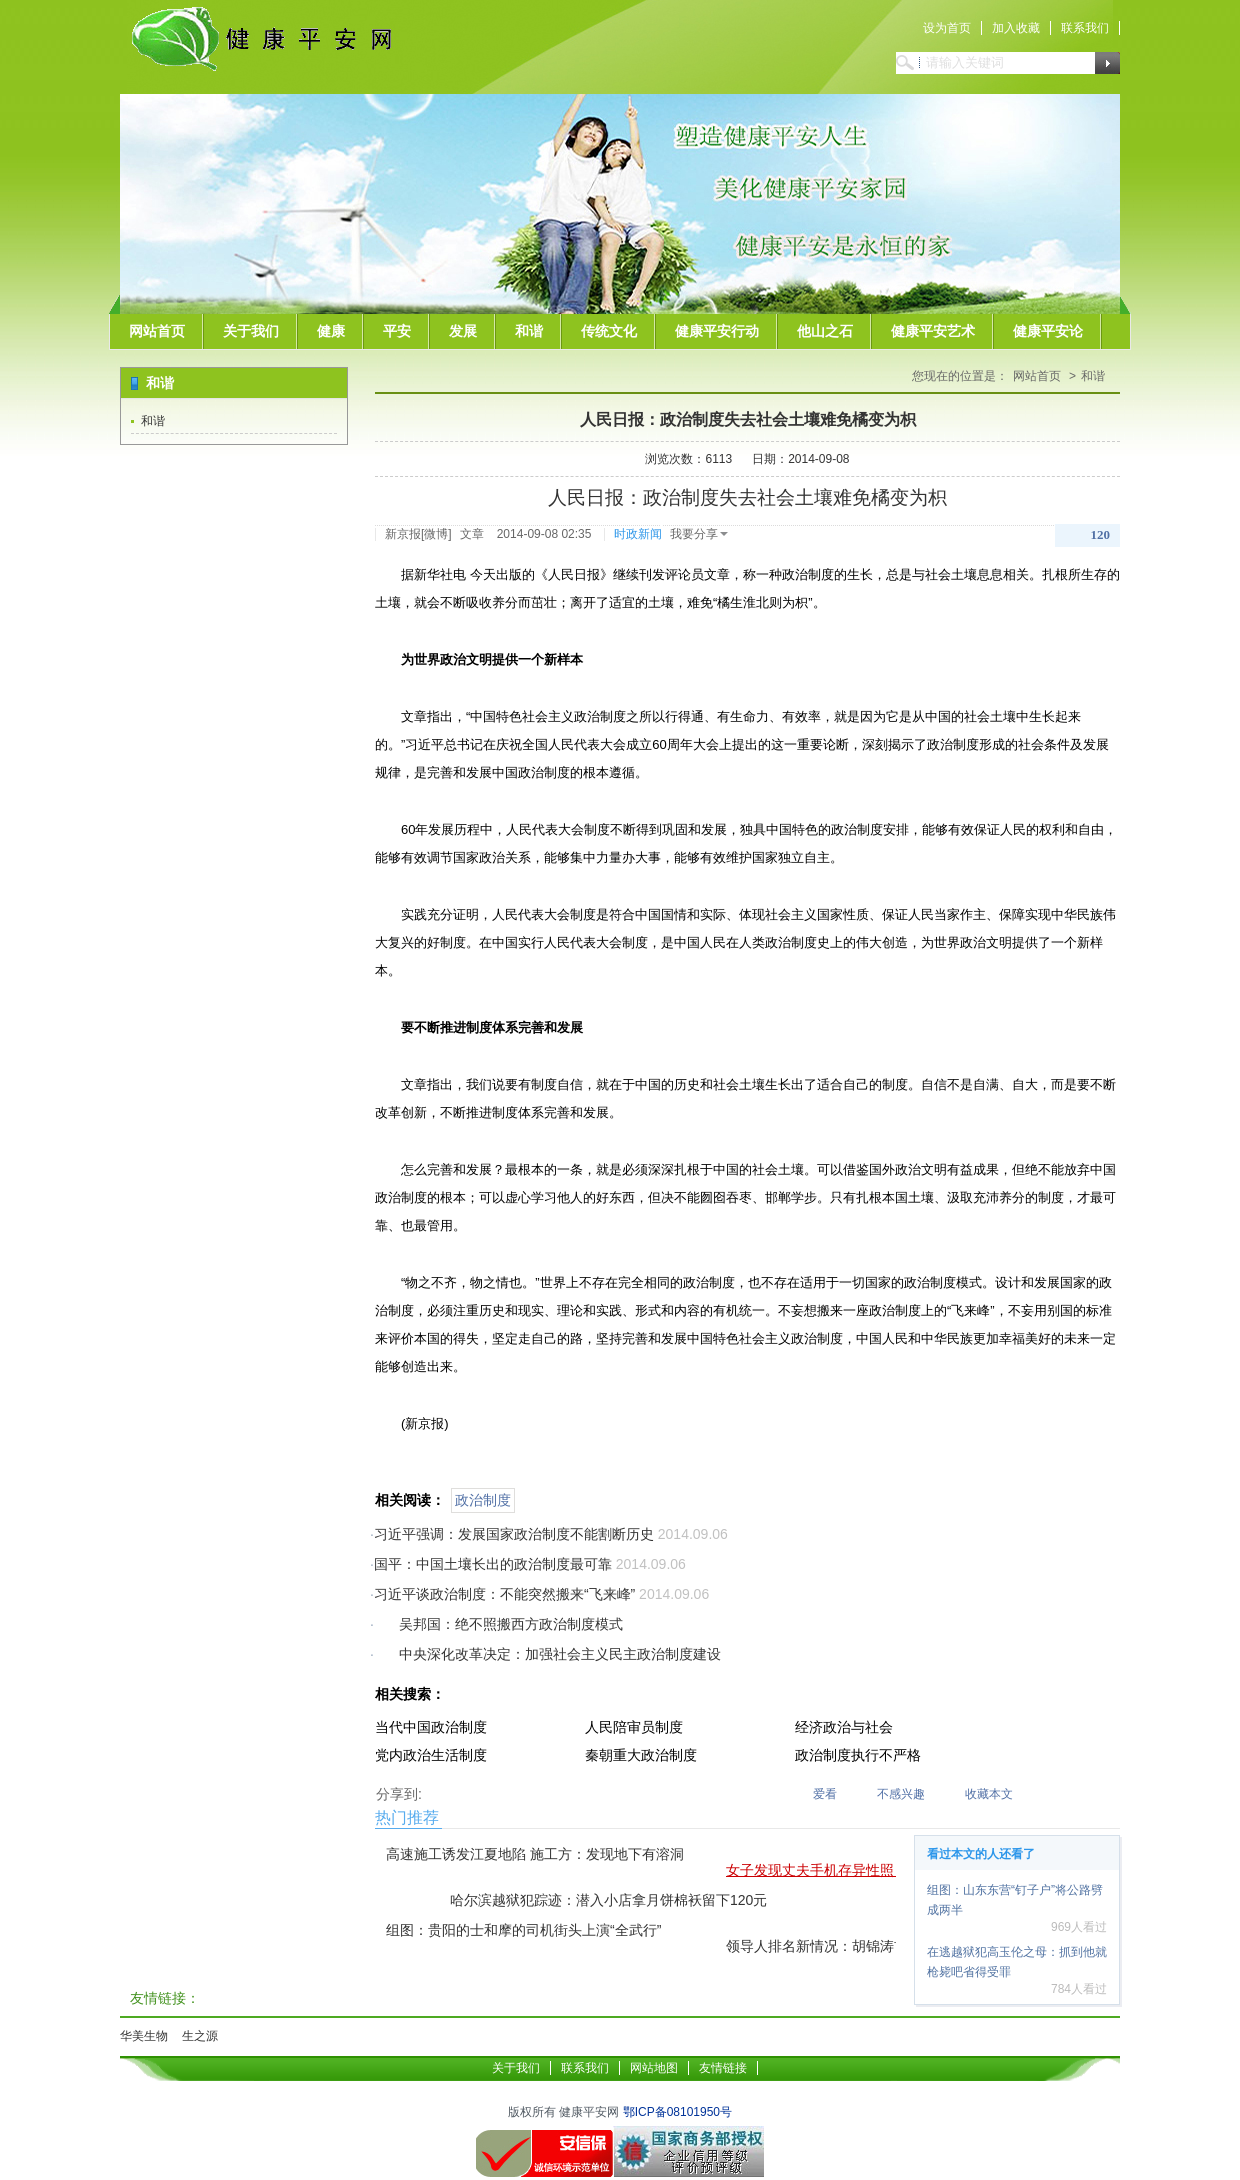  I want to click on 和谐, so click(529, 331).